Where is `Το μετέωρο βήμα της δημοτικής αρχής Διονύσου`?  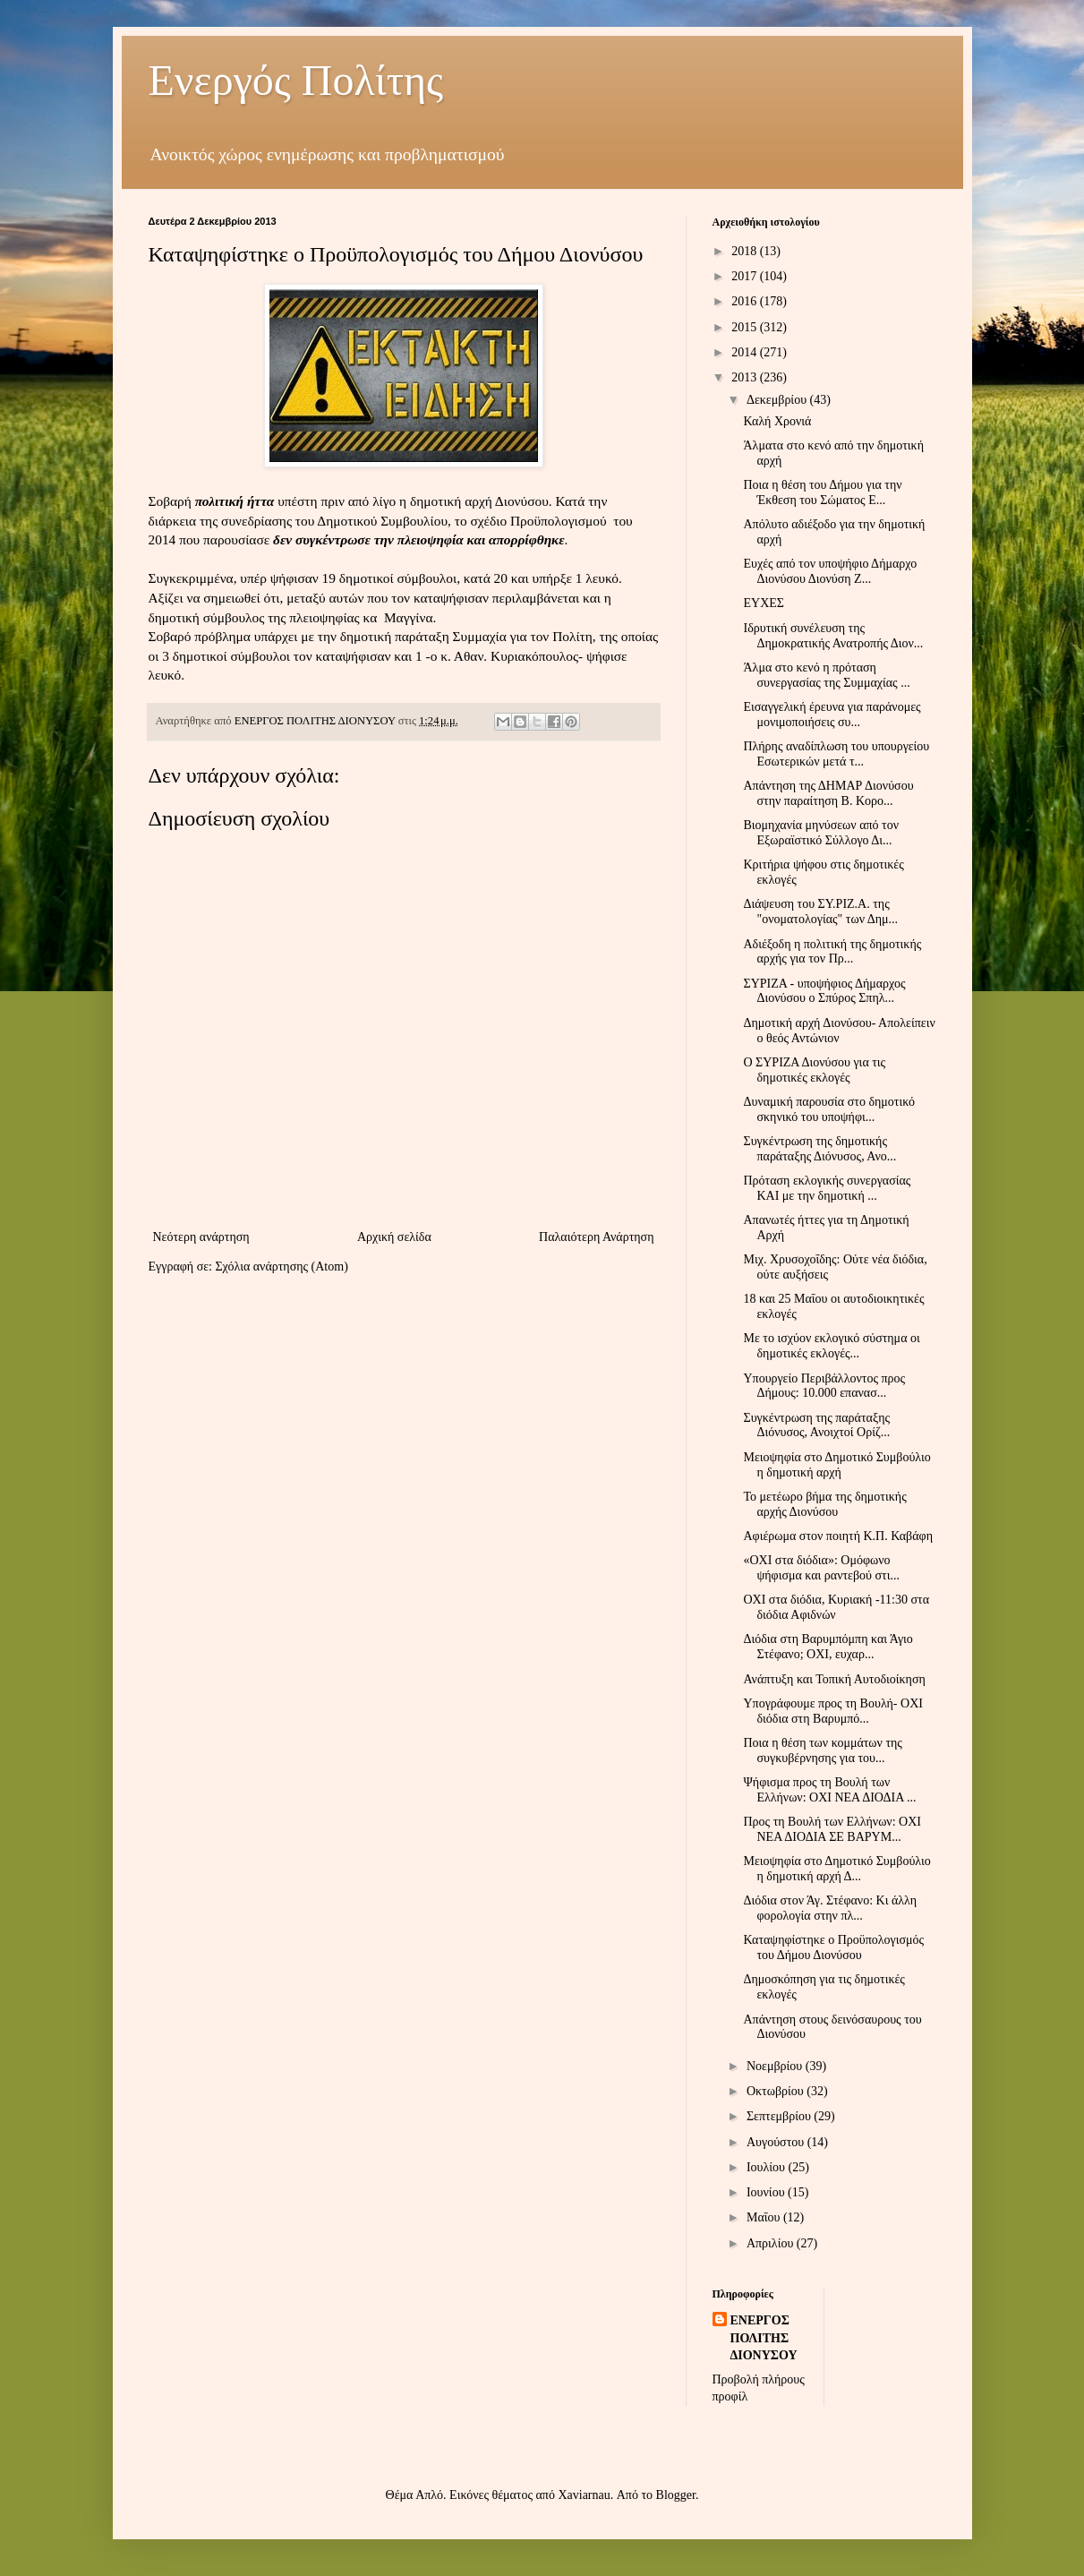
Το μετέωρο βήμα της δημοτικής αρχής Διονύσου is located at coordinates (824, 1504).